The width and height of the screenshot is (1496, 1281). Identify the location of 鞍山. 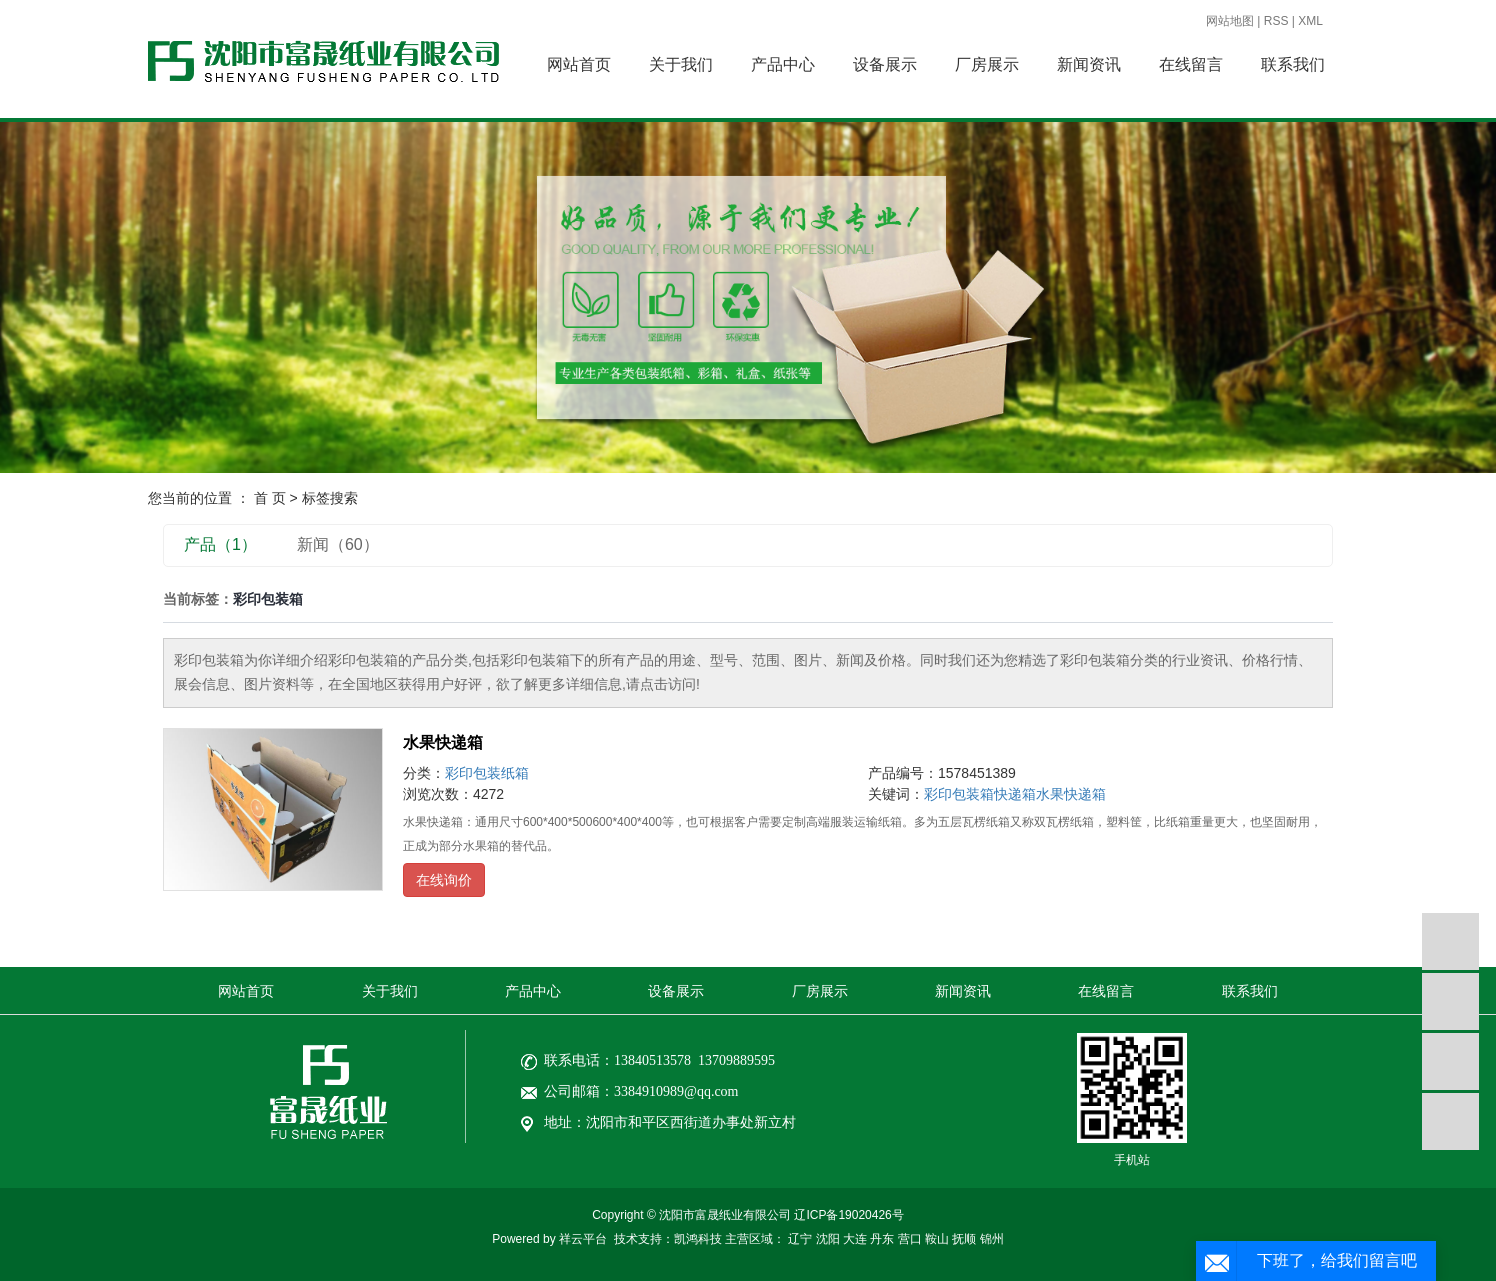
(937, 1239).